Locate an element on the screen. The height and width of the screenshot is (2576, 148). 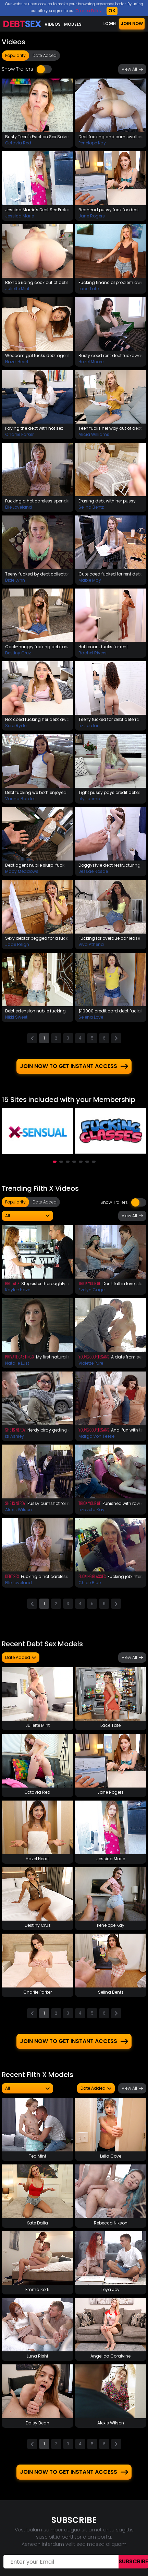
Teen fucks her way out of debt is located at coordinates (110, 428).